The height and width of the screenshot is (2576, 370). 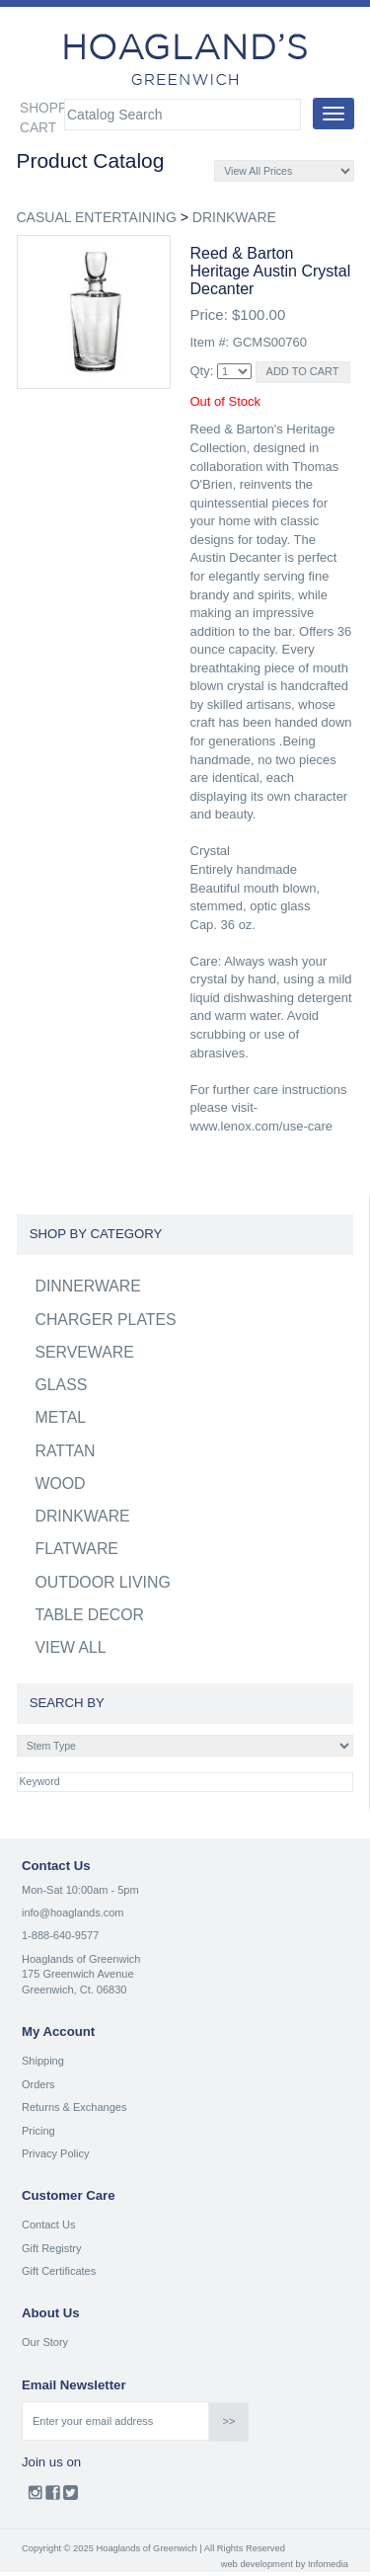 I want to click on METAL, so click(x=61, y=1417).